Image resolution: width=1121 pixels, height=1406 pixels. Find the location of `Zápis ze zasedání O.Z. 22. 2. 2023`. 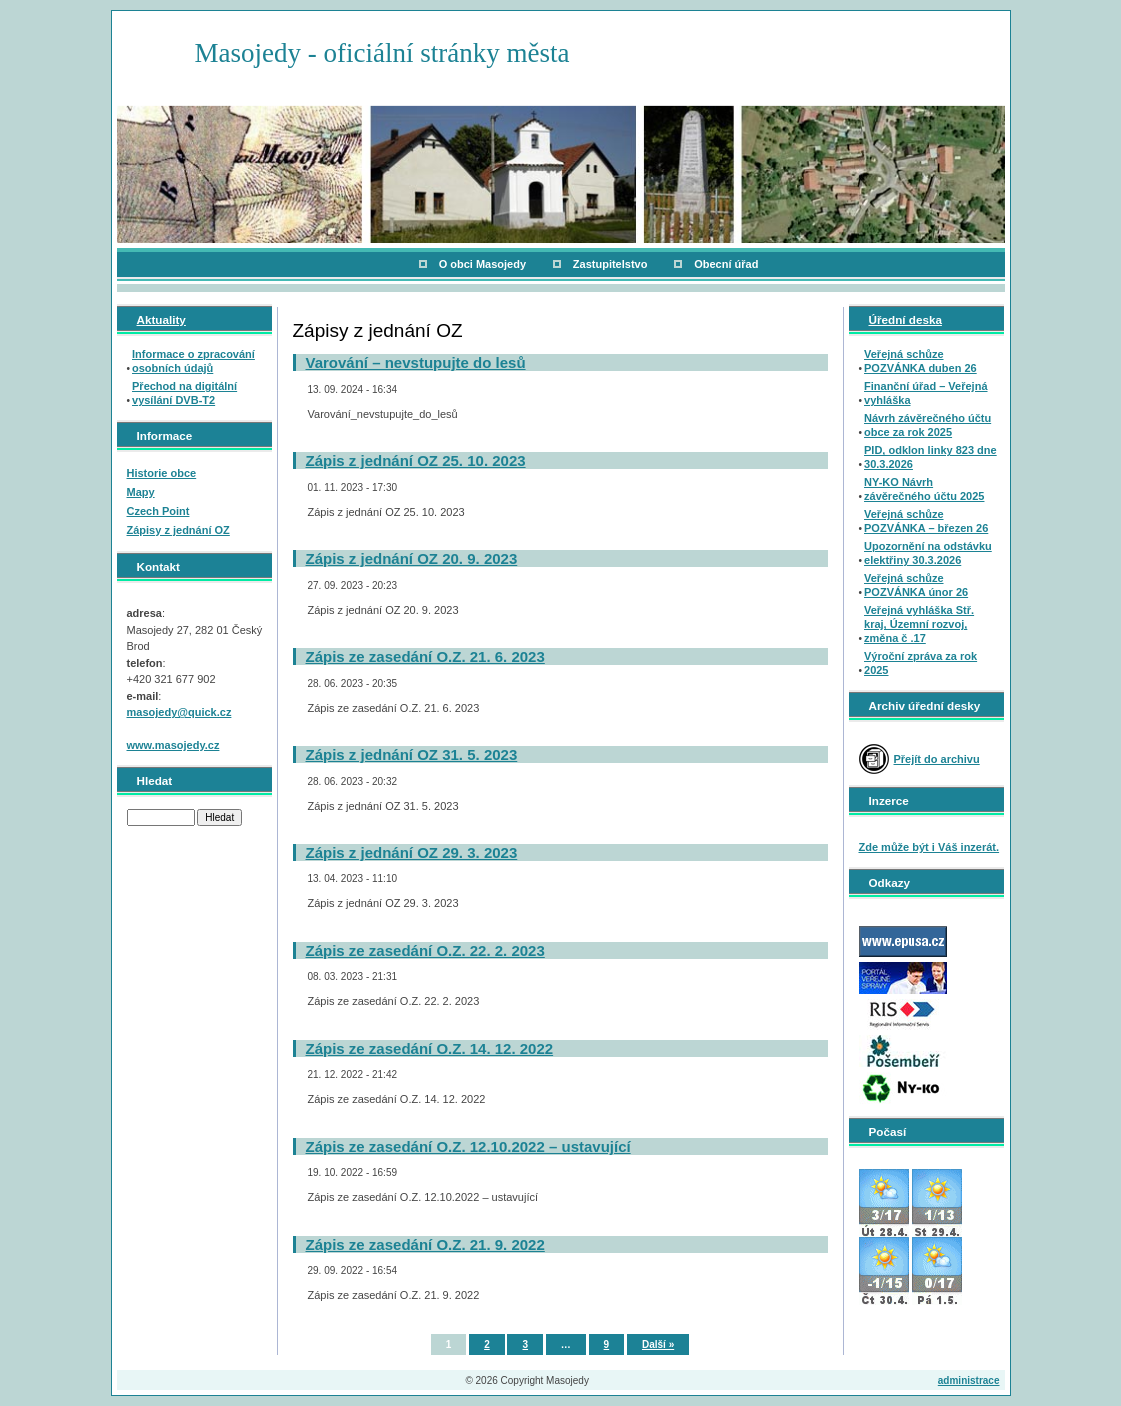

Zápis ze zasedání O.Z. 22. 2. 2023 is located at coordinates (425, 950).